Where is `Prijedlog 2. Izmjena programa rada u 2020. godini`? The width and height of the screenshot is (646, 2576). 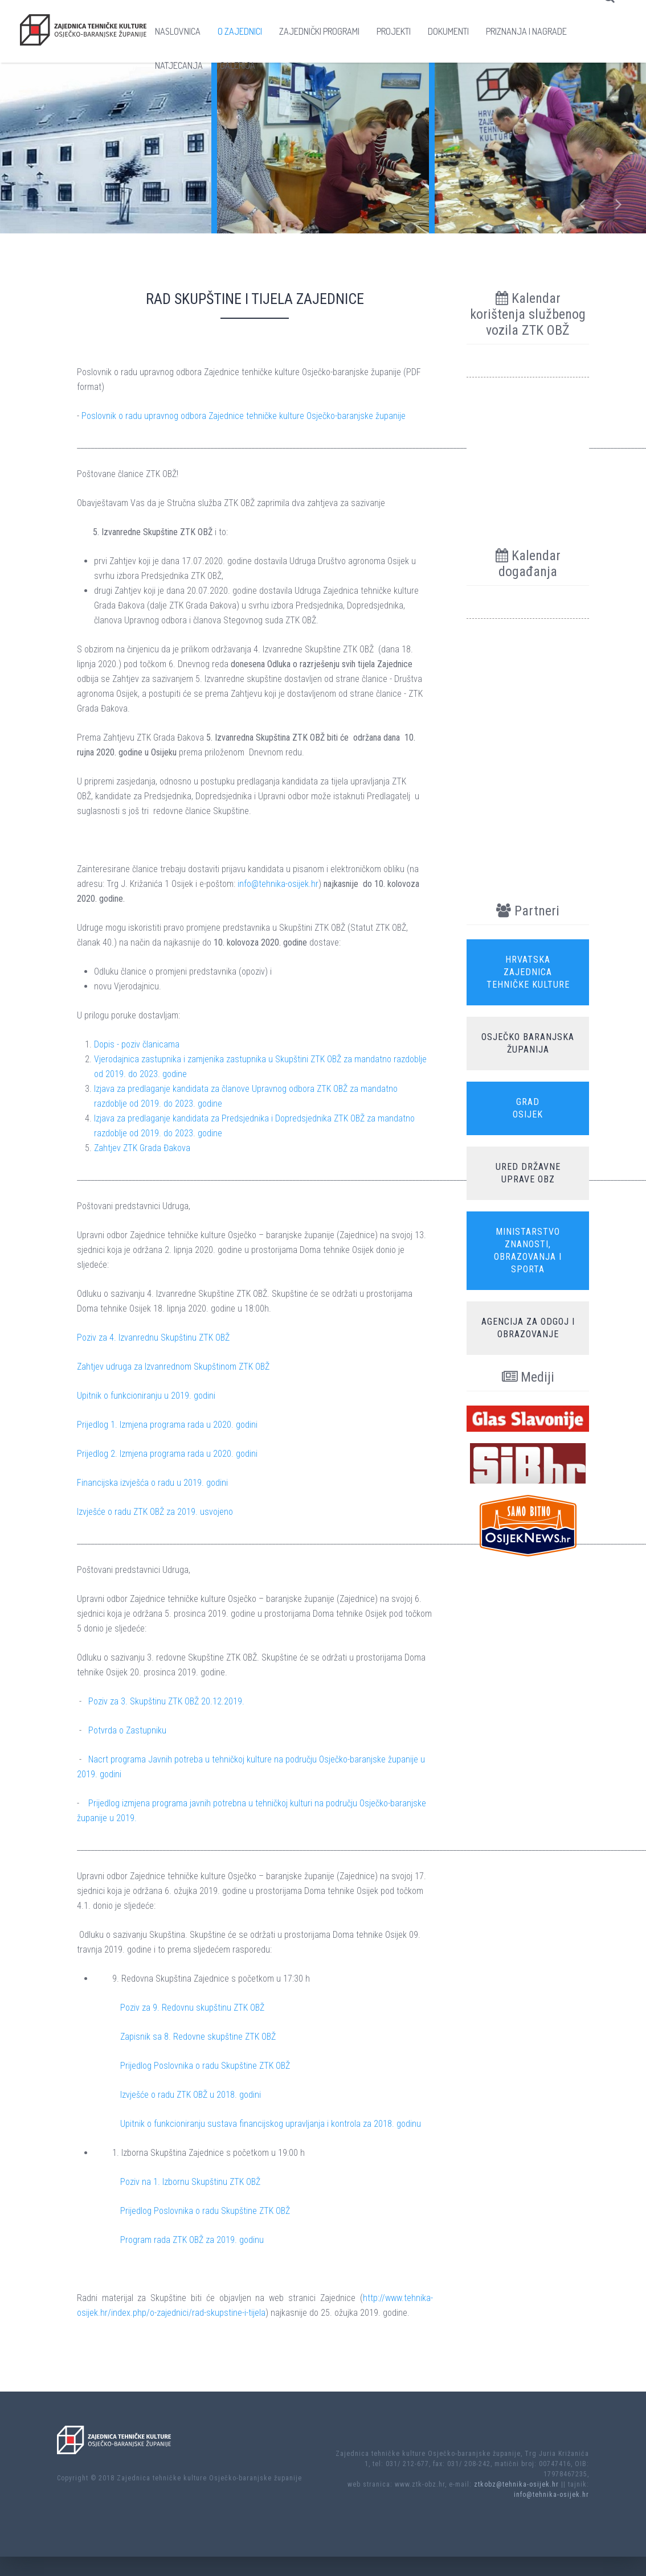 Prijedlog 2. Izmjena programa rada u 2020. godini is located at coordinates (167, 1453).